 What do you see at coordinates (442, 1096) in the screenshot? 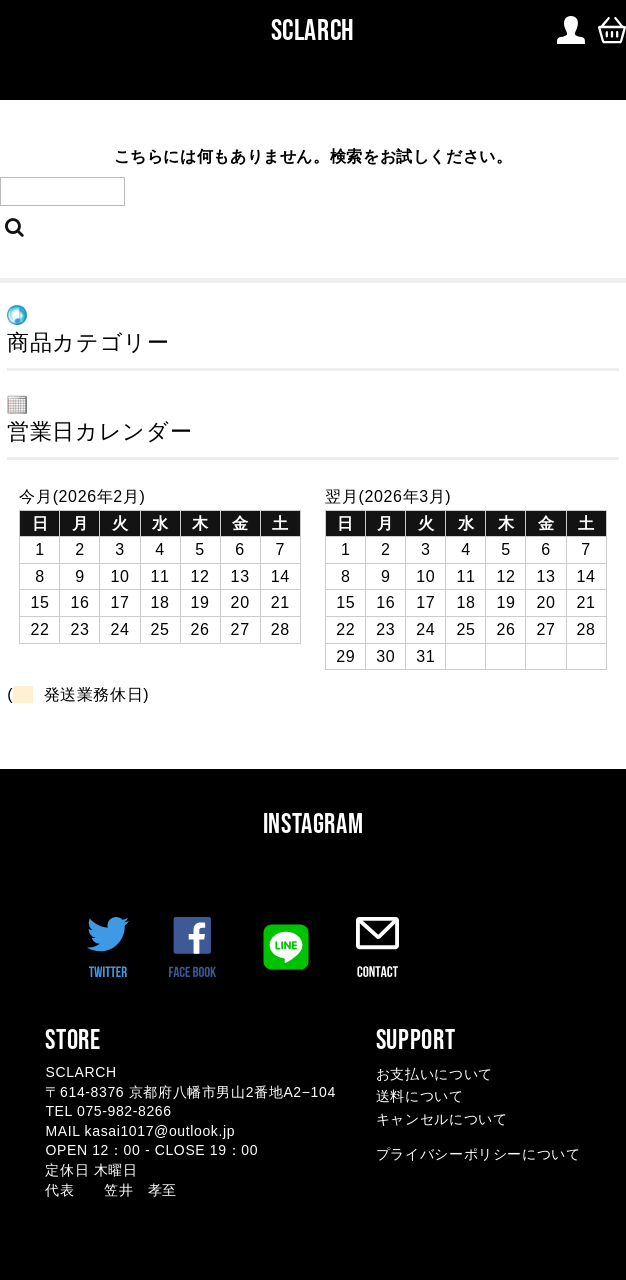
I see `お支払いについて 送料について キャンセルについて` at bounding box center [442, 1096].